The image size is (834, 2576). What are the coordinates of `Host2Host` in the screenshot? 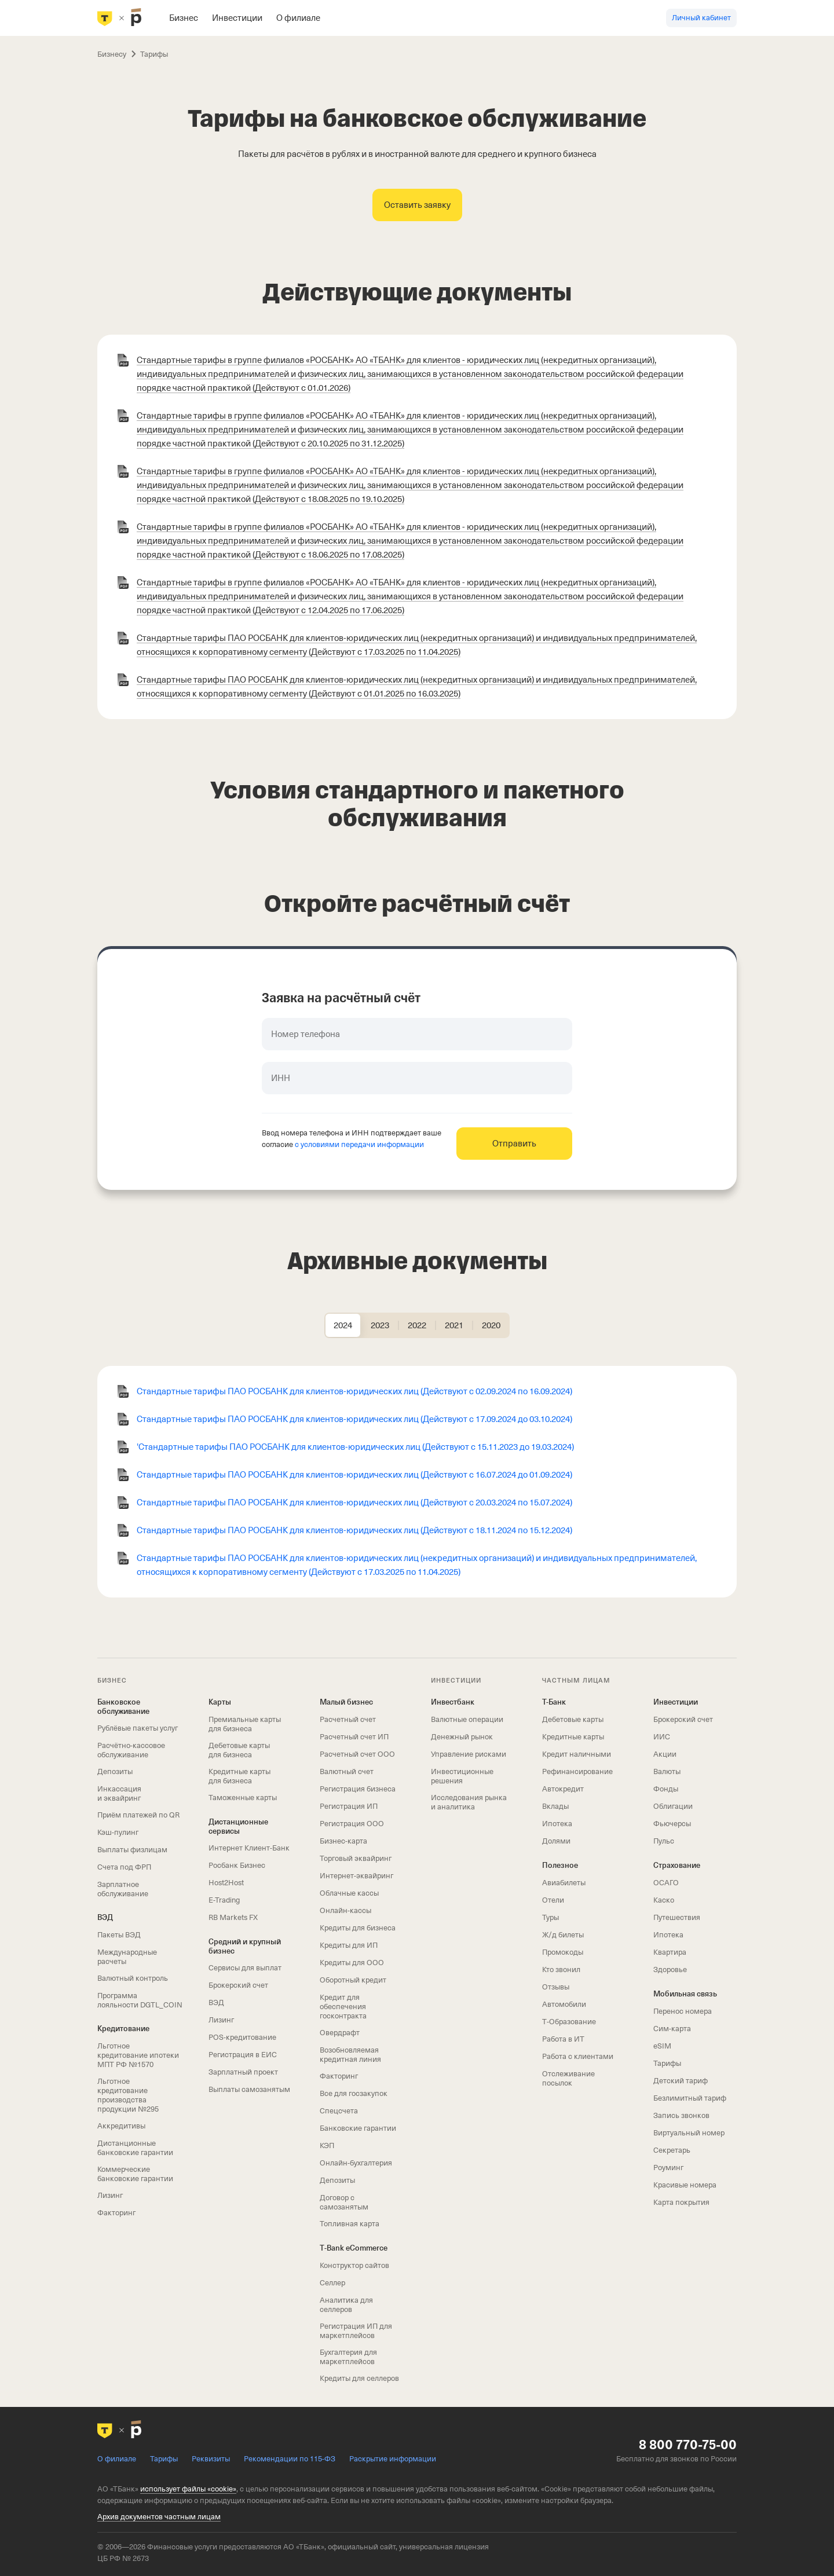 It's located at (226, 1882).